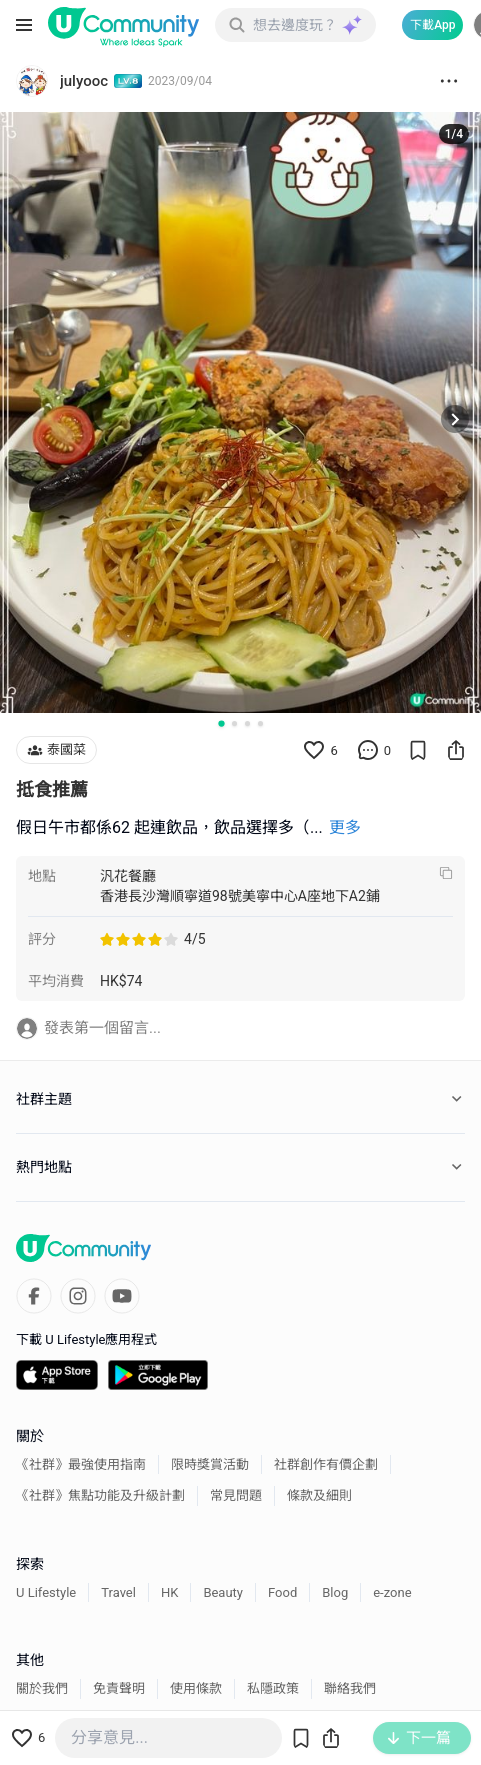 The image size is (481, 1765). What do you see at coordinates (282, 1592) in the screenshot?
I see `Food` at bounding box center [282, 1592].